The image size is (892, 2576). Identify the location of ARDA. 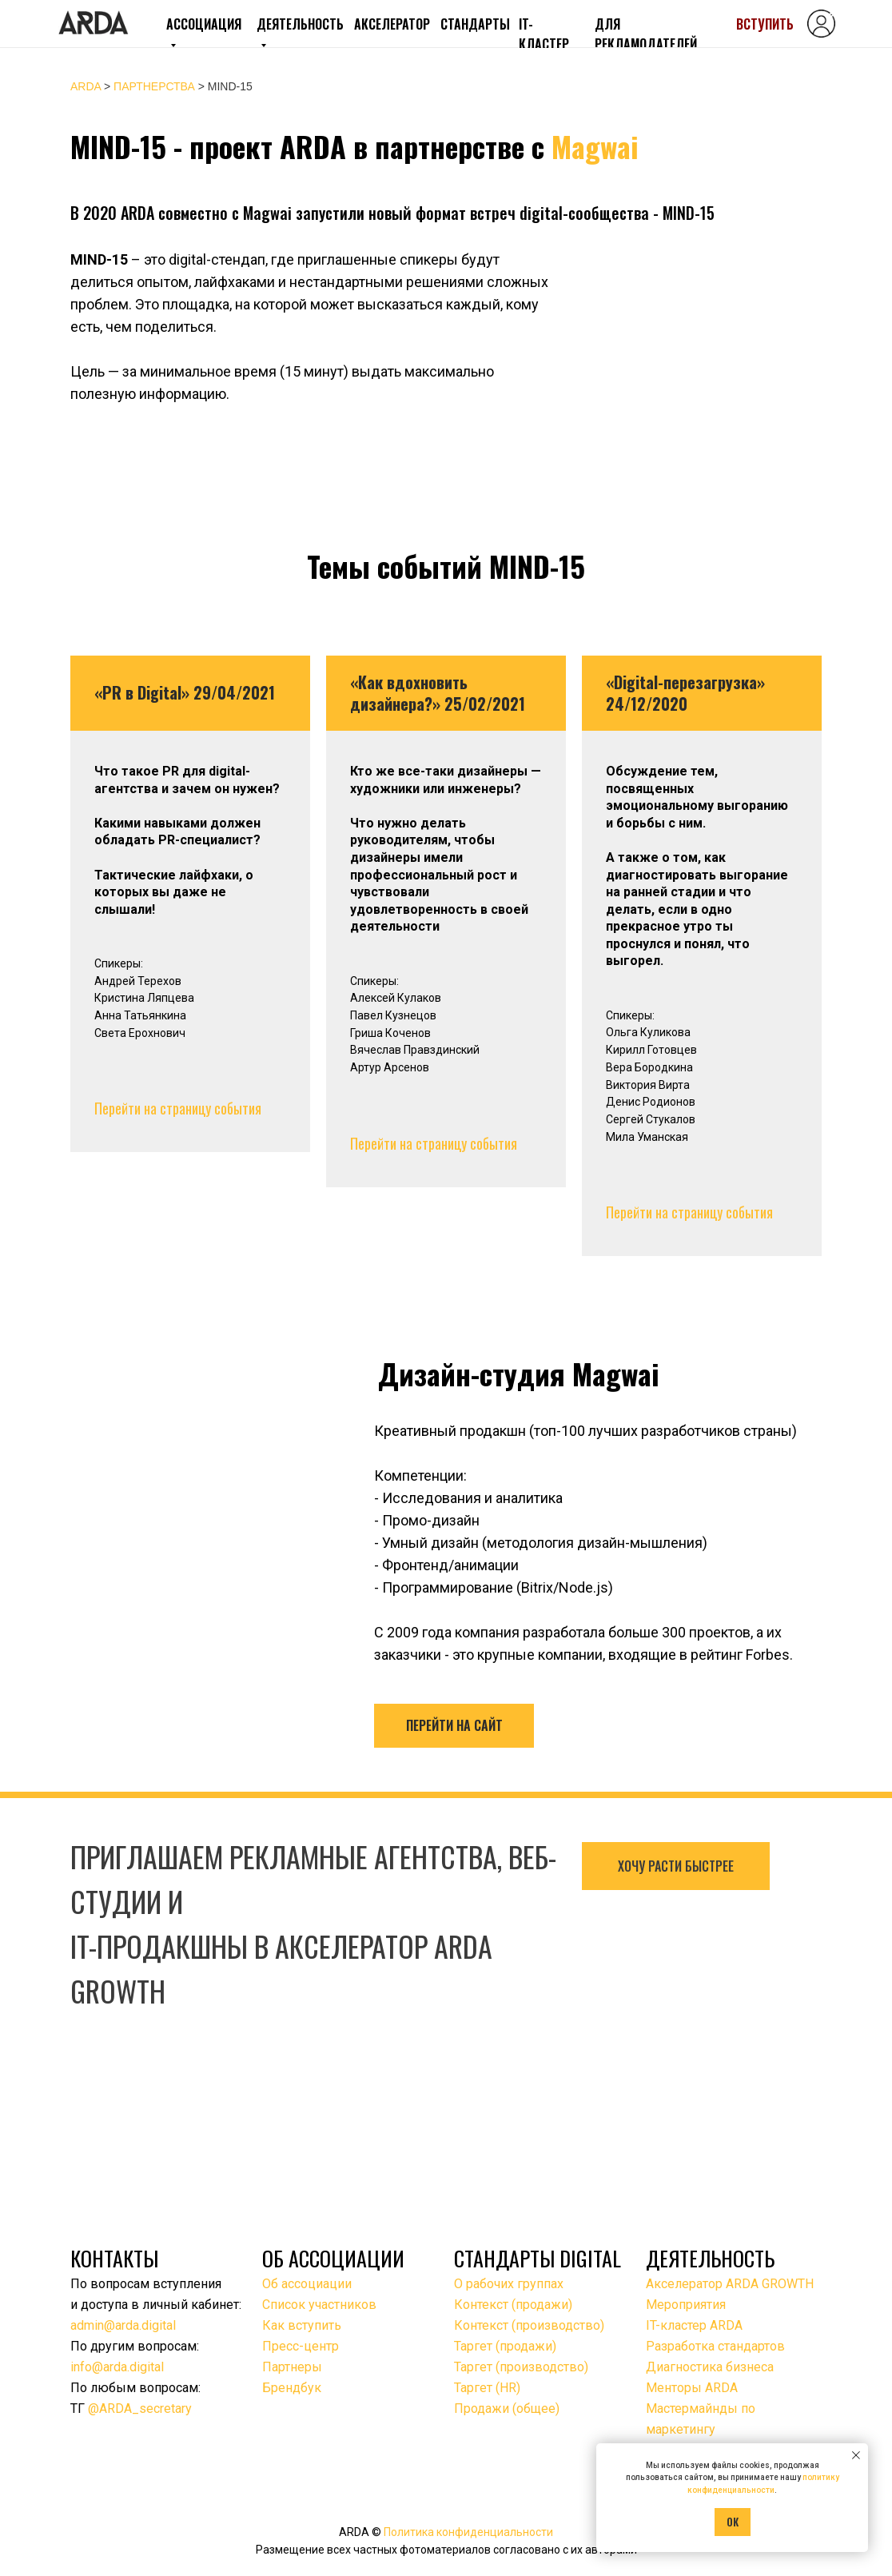
(85, 86).